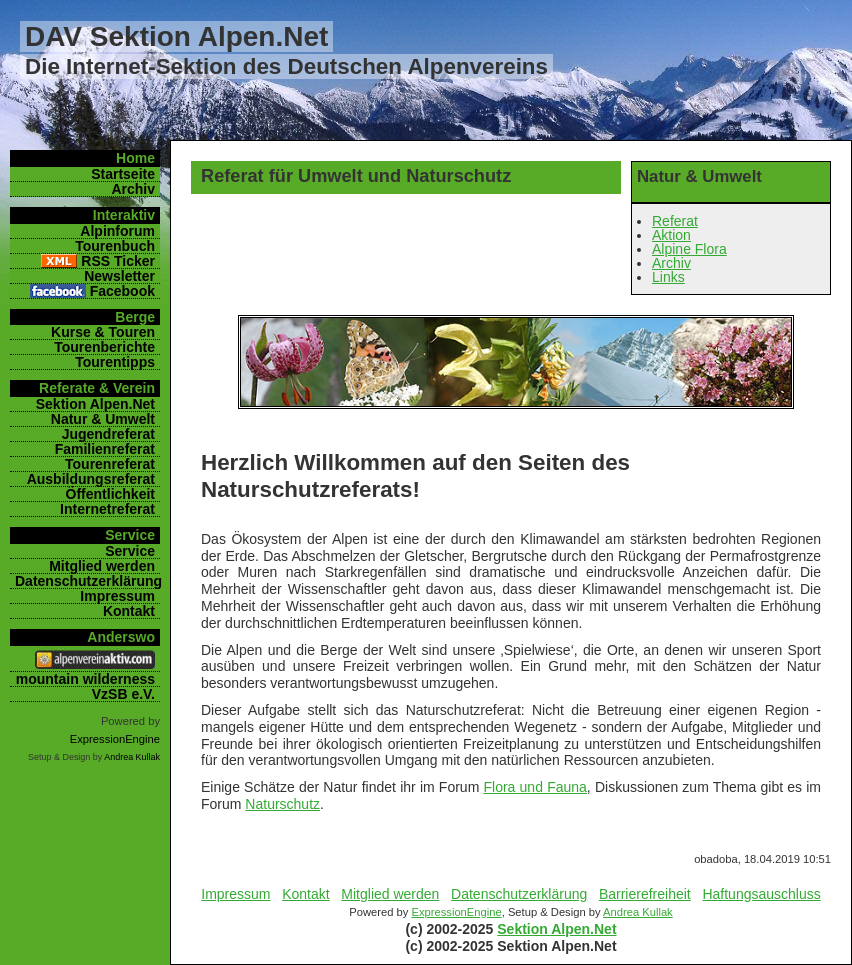  Describe the element at coordinates (390, 894) in the screenshot. I see `Mitglied werden` at that location.